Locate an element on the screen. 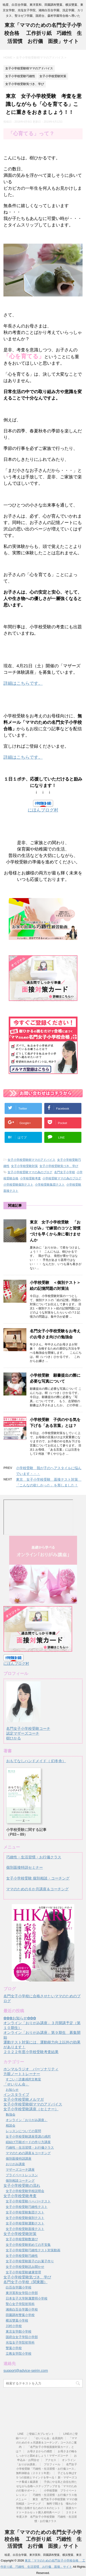  小学校受験個別テスト is located at coordinates (18, 1184).